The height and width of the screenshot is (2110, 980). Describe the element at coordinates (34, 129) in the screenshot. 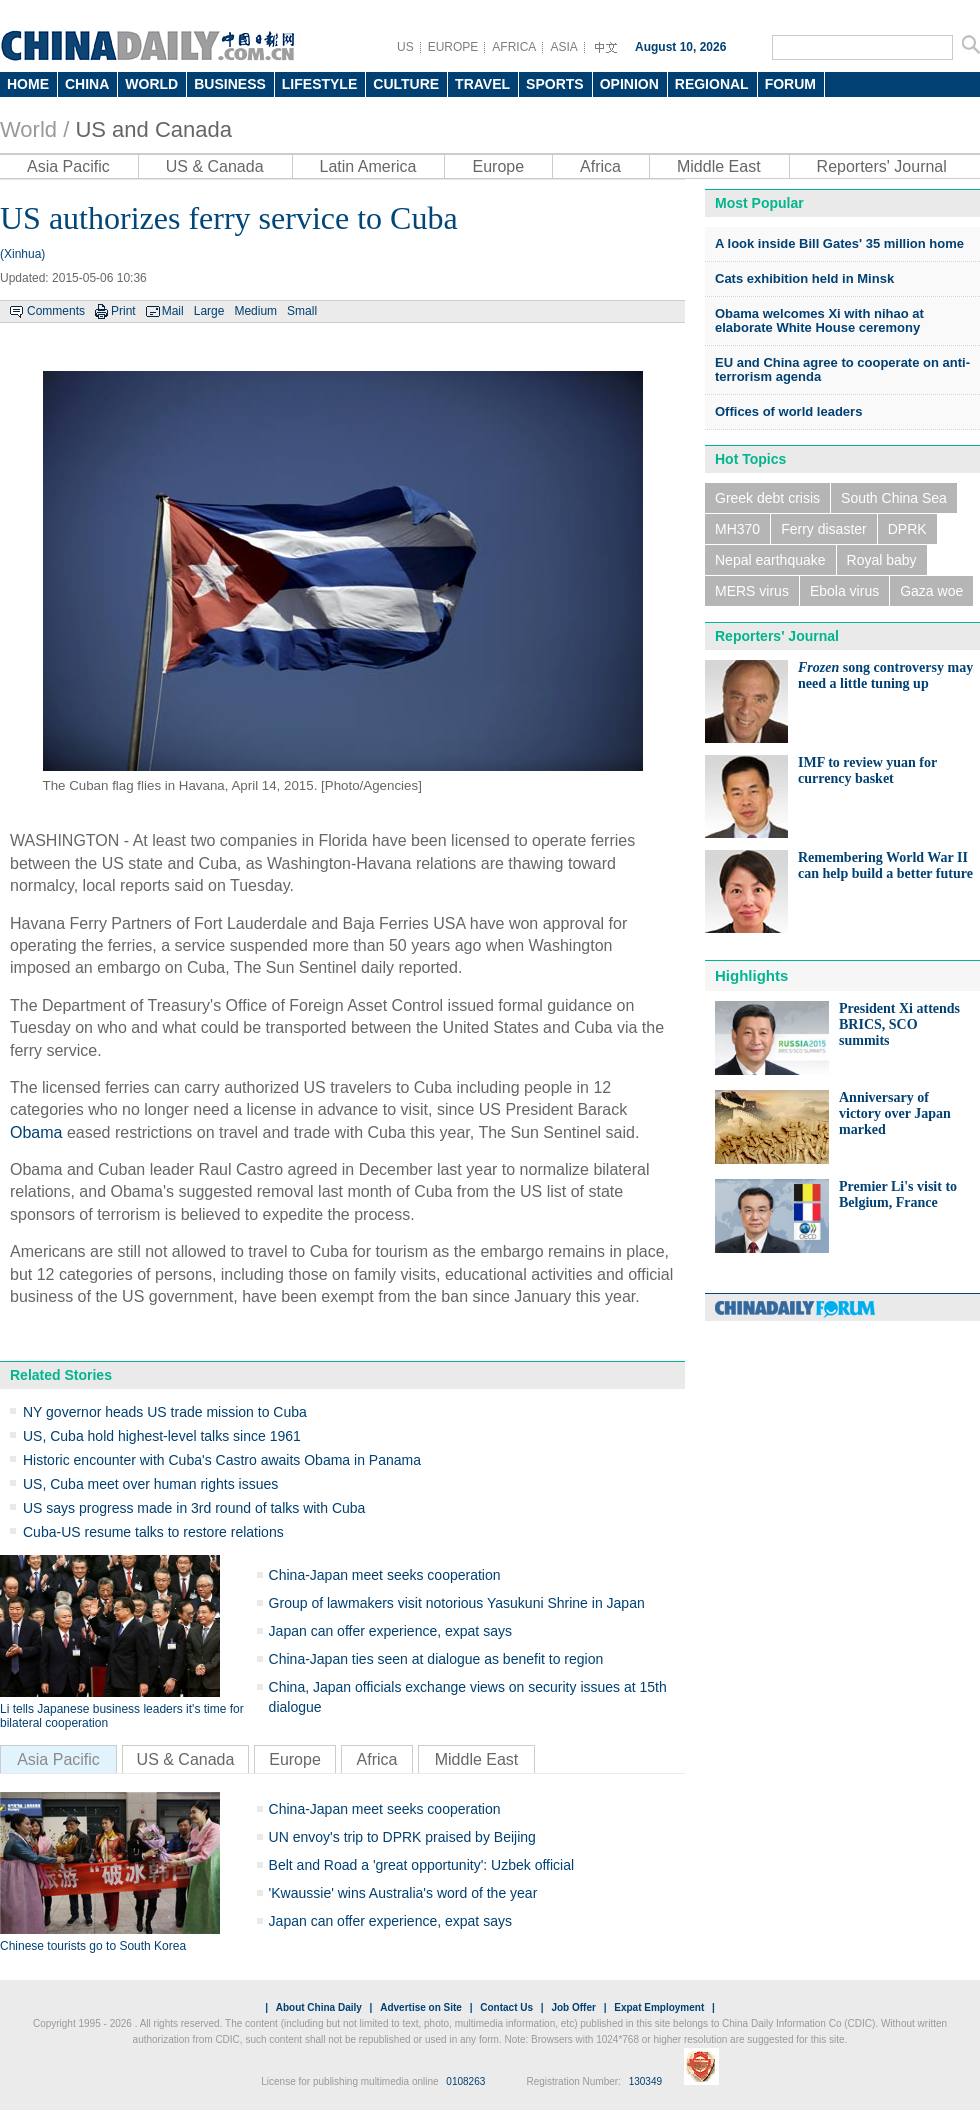

I see `World /` at that location.